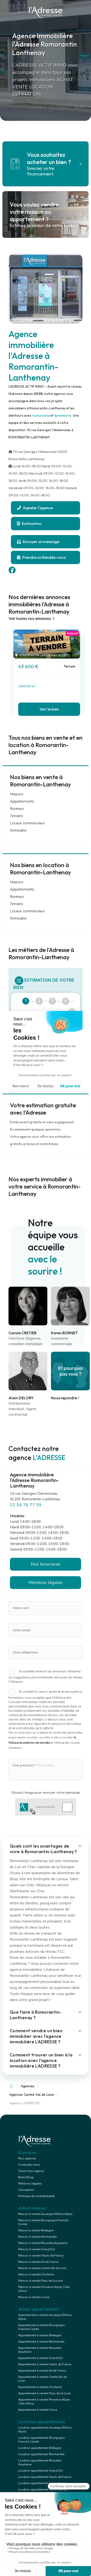 This screenshot has height=2576, width=91. I want to click on Appartement à vendre Occitanie, so click(40, 2387).